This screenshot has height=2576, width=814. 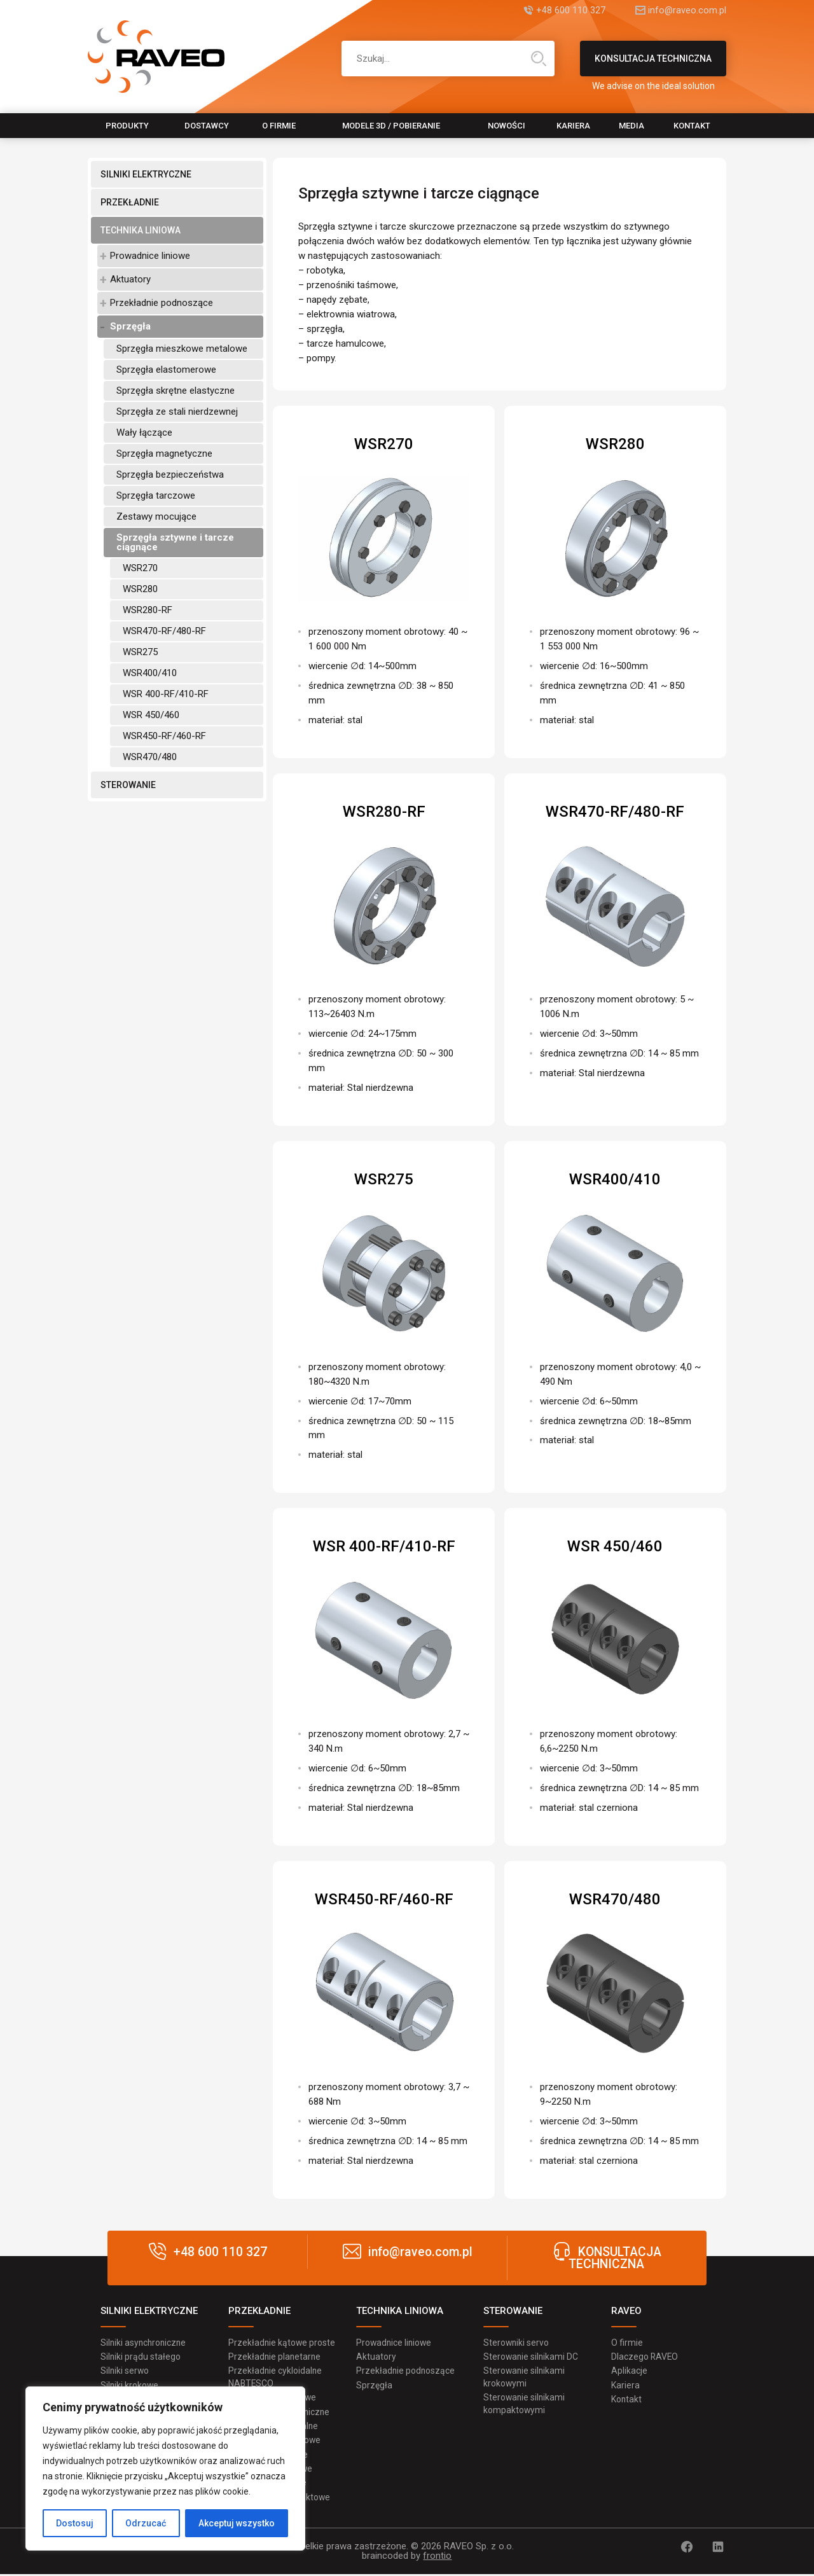 What do you see at coordinates (140, 589) in the screenshot?
I see `WSR280` at bounding box center [140, 589].